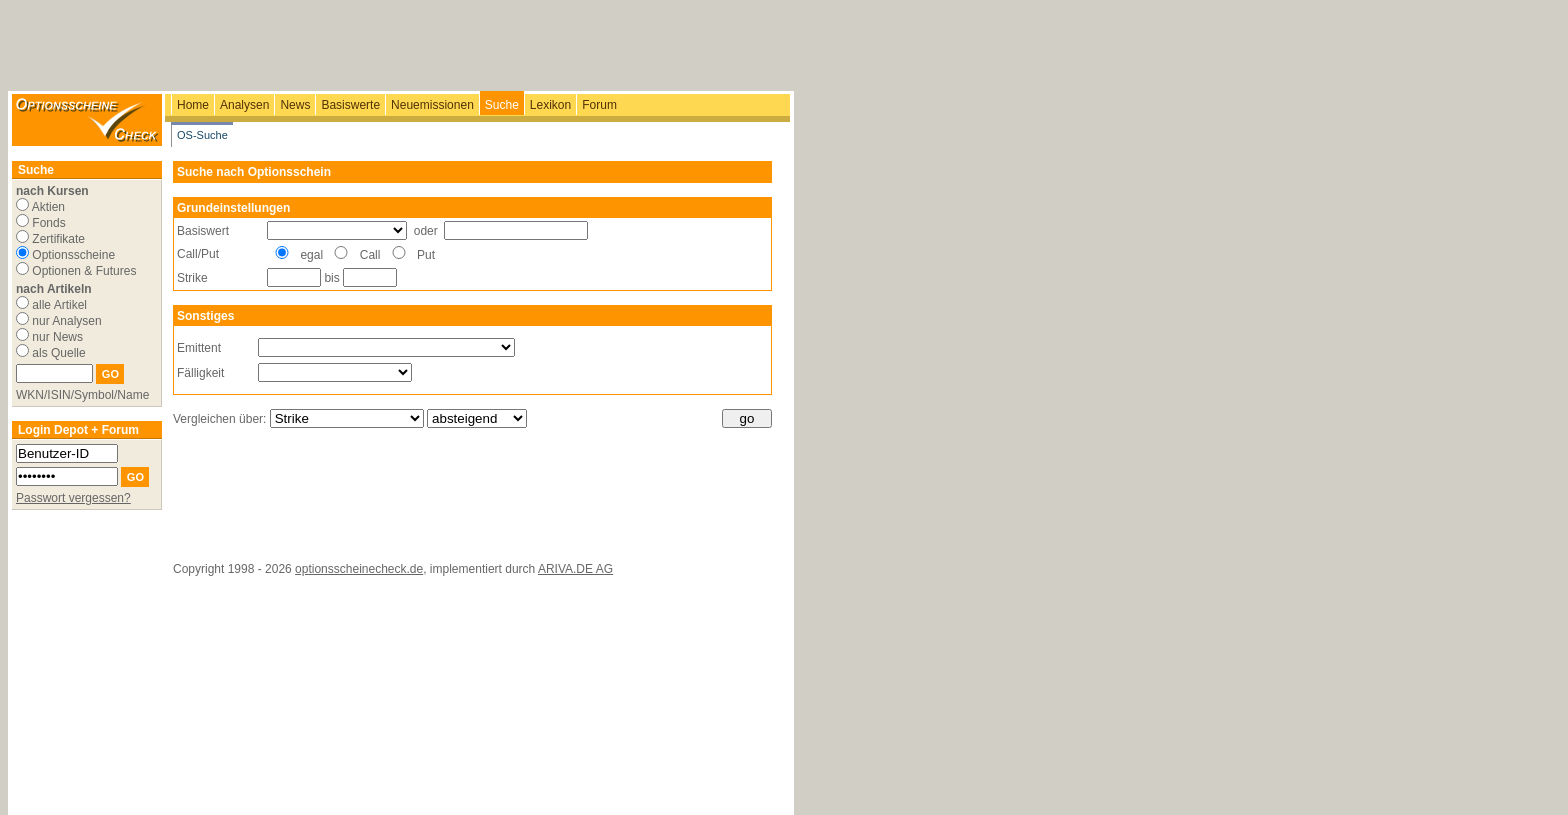 This screenshot has width=1568, height=815. I want to click on Neuemissionen, so click(432, 105).